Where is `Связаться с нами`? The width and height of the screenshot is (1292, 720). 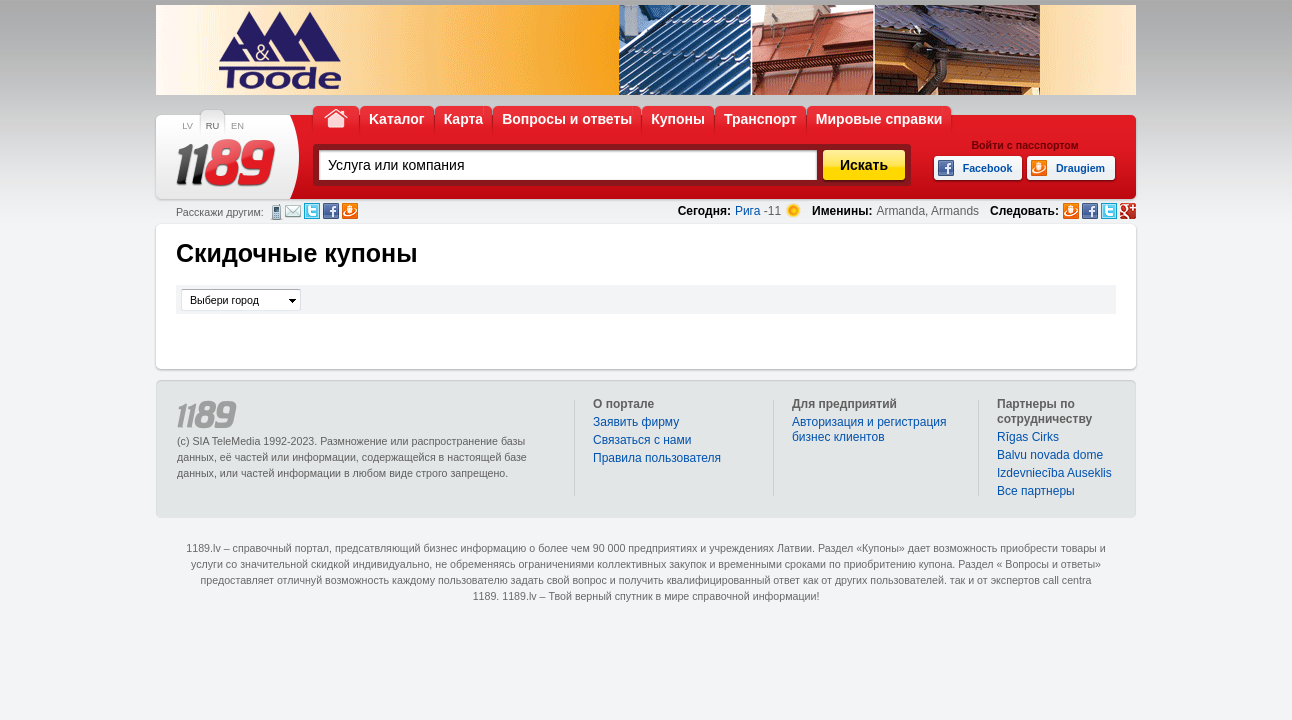
Связаться с нами is located at coordinates (642, 440).